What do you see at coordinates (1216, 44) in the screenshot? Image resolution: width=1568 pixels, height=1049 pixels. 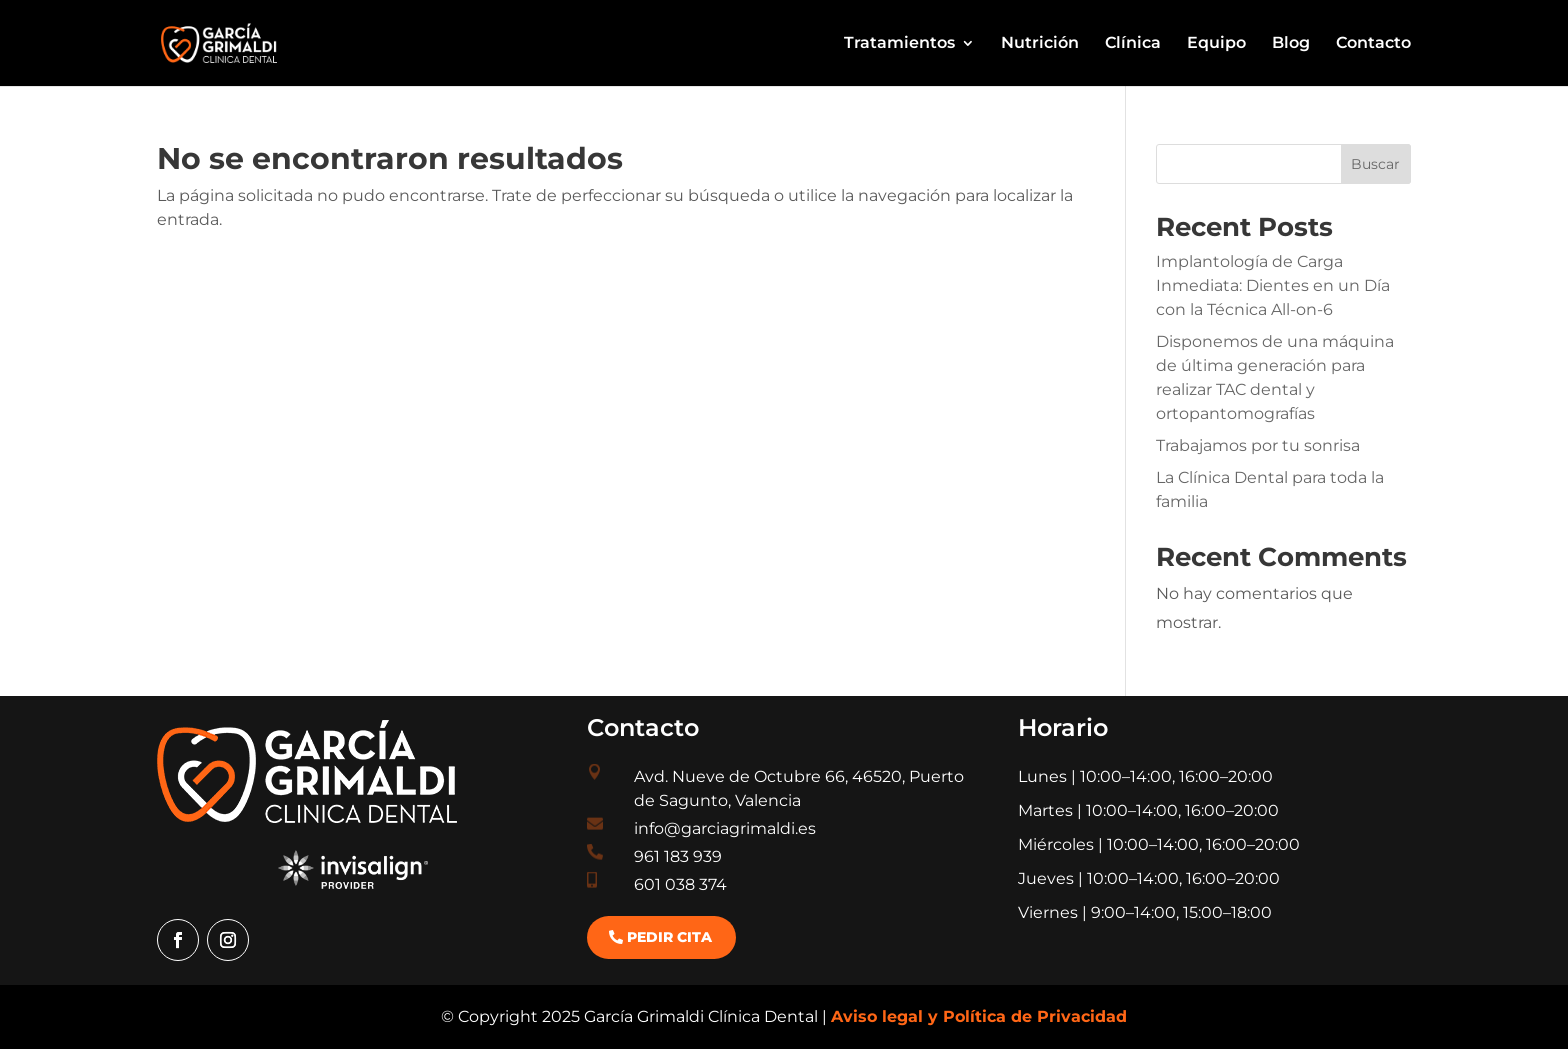 I see `Equipo` at bounding box center [1216, 44].